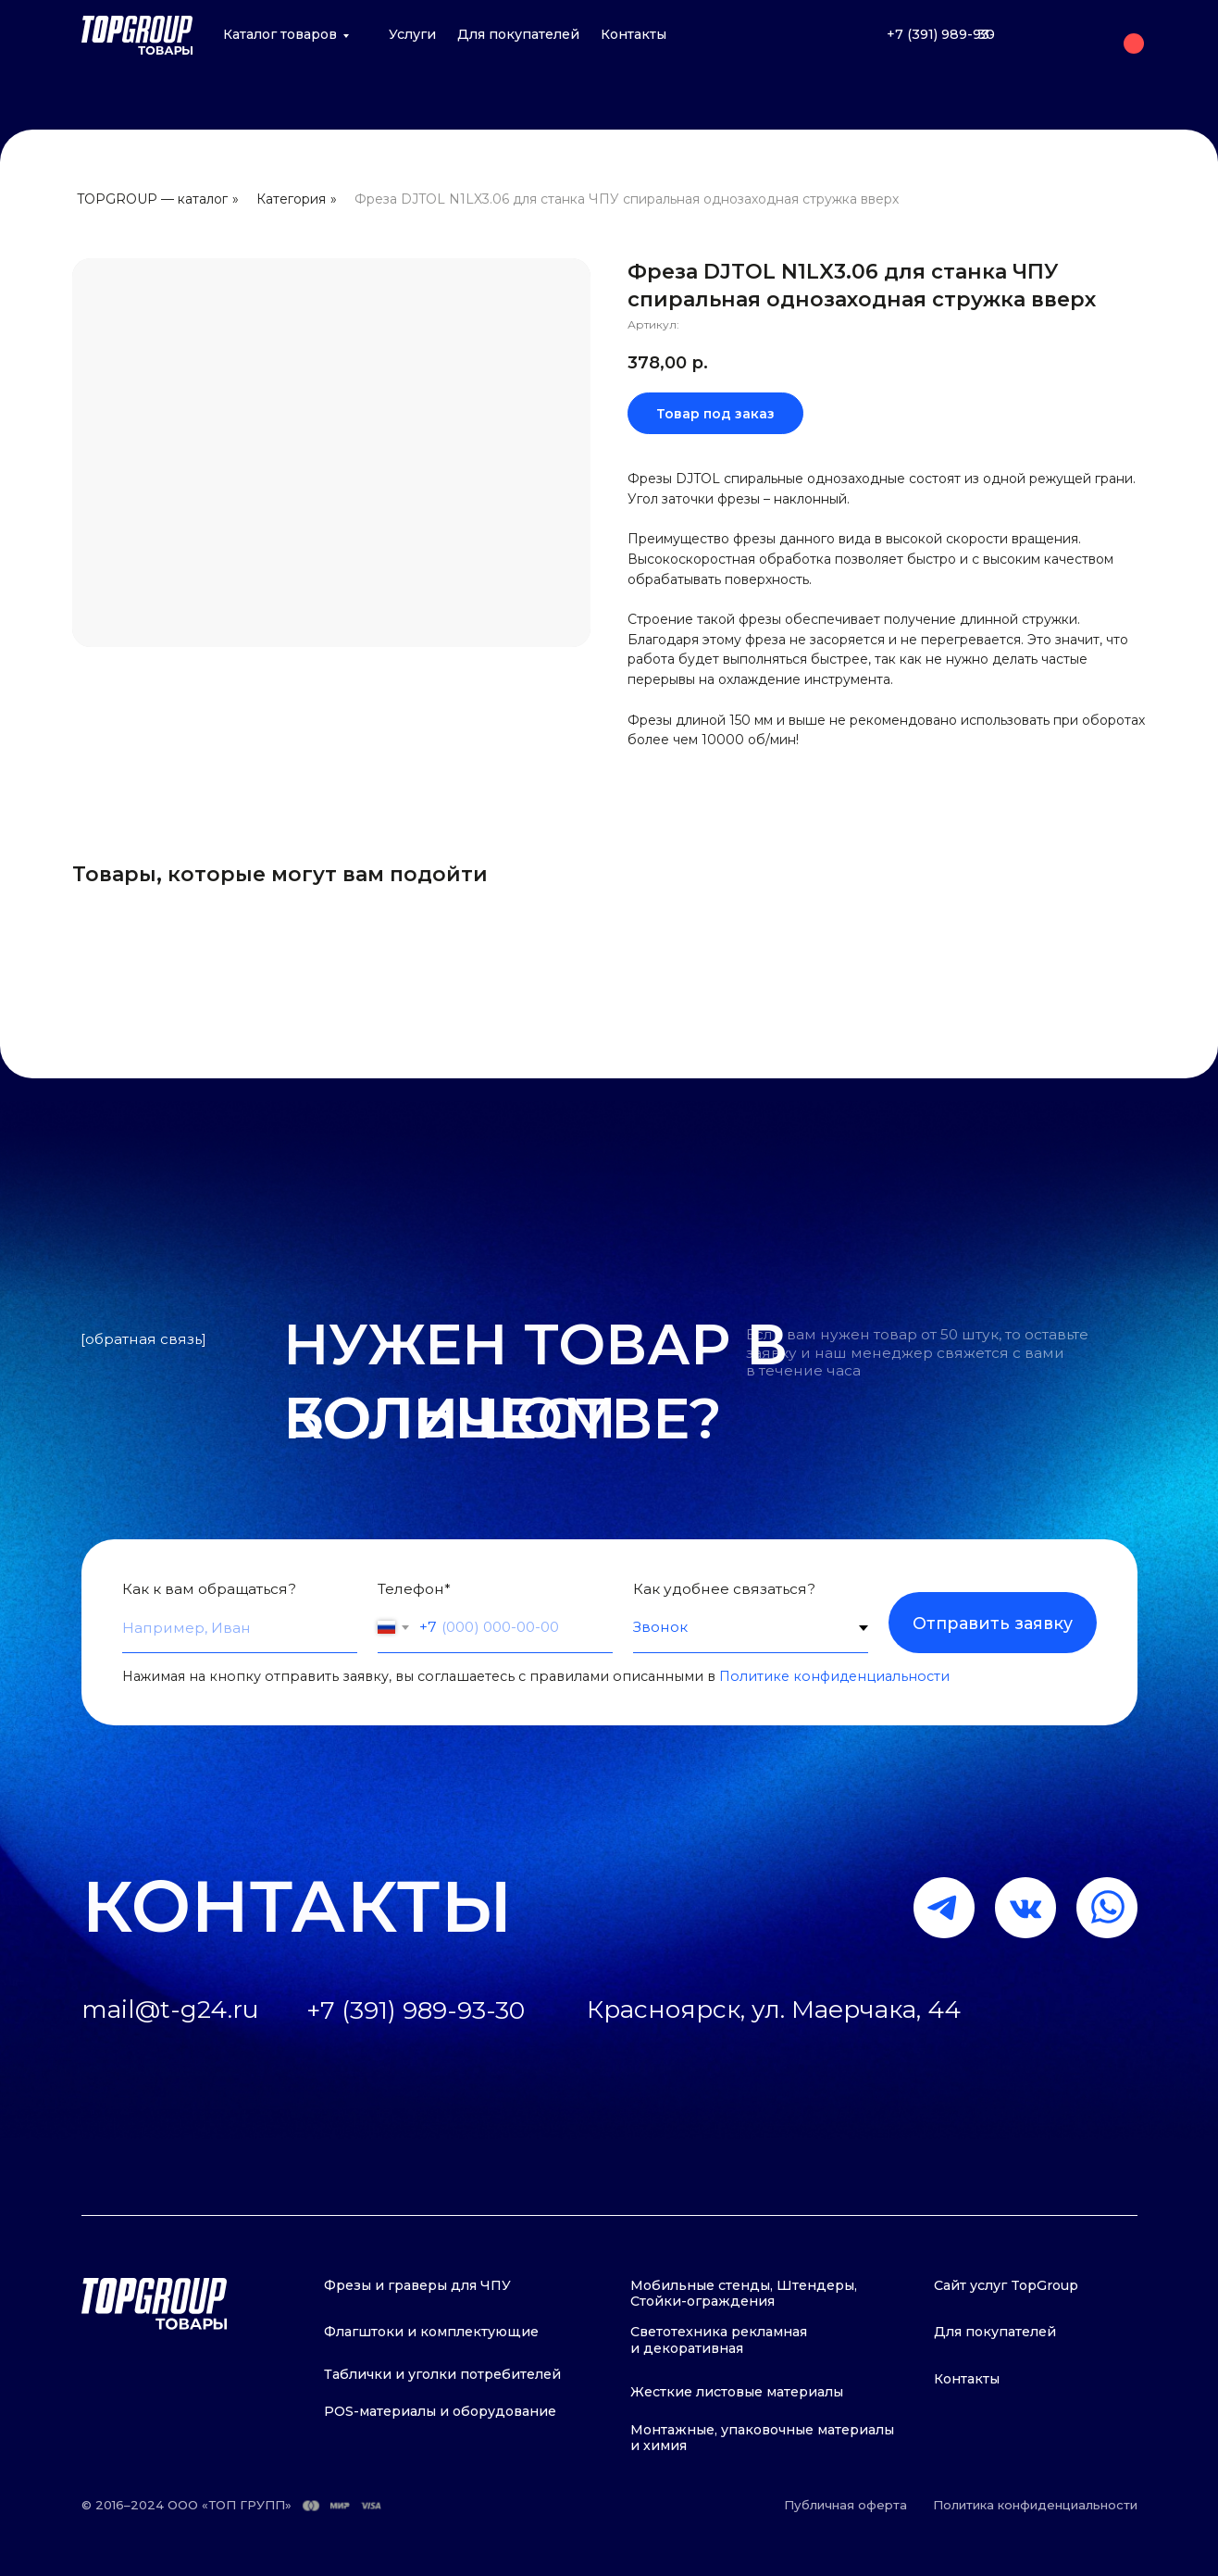 The image size is (1218, 2576). I want to click on Монтажные, упаковочные материалы и химия, so click(762, 2438).